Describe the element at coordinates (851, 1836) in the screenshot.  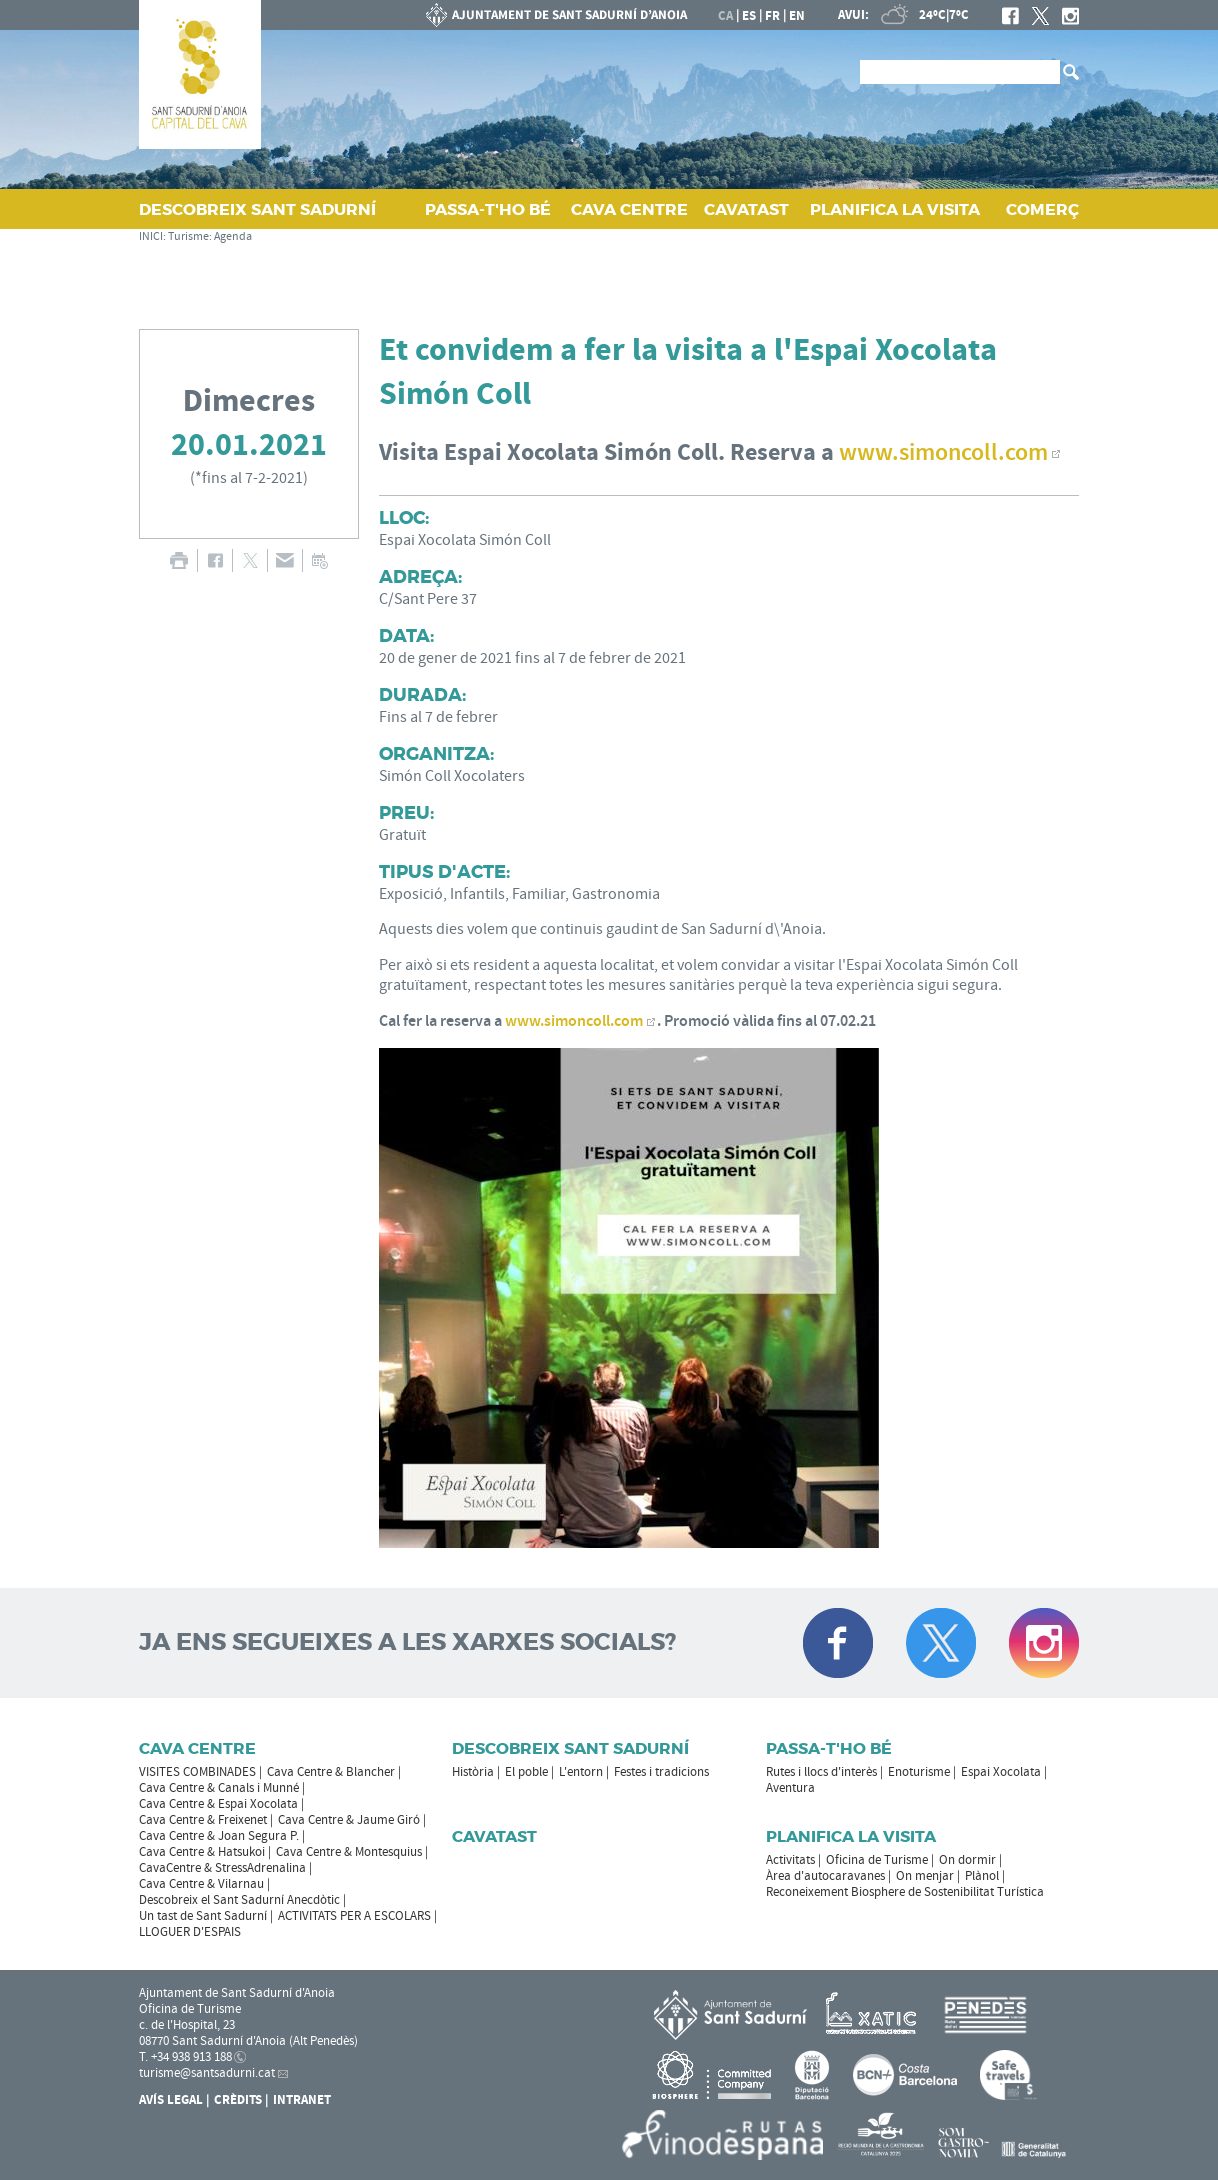
I see `Planifica la visita` at that location.